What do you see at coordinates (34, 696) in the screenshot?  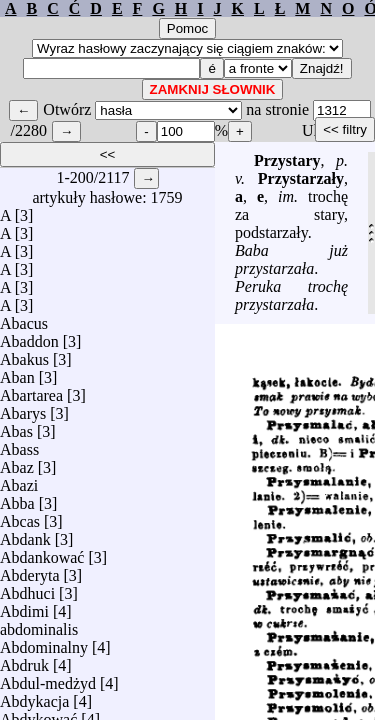 I see `Abdykacja` at bounding box center [34, 696].